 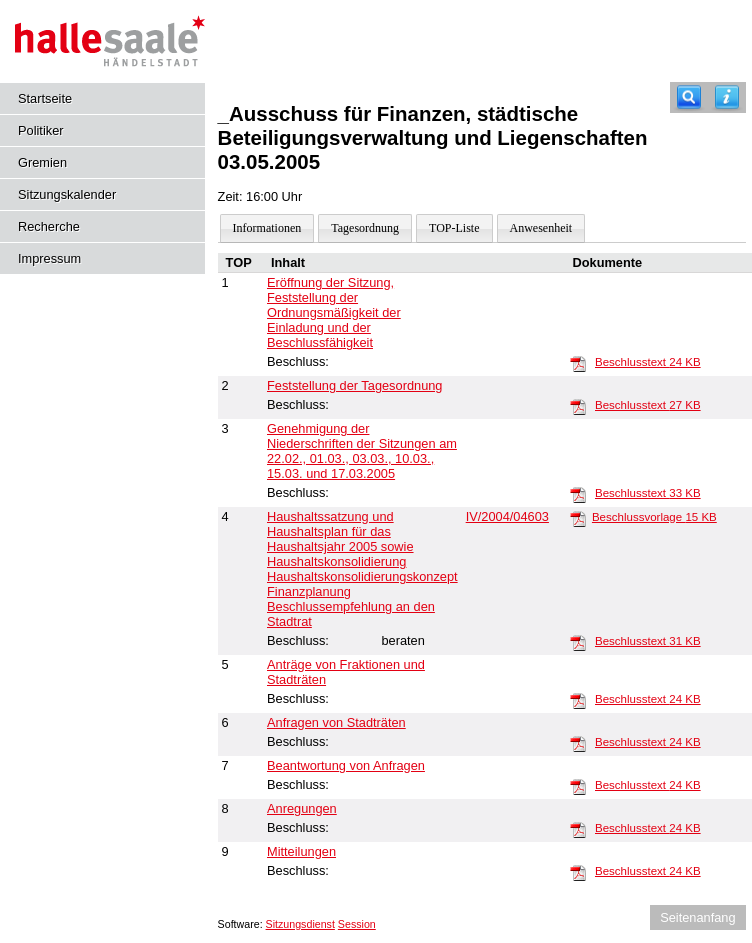 I want to click on [Recherche], so click(x=689, y=97).